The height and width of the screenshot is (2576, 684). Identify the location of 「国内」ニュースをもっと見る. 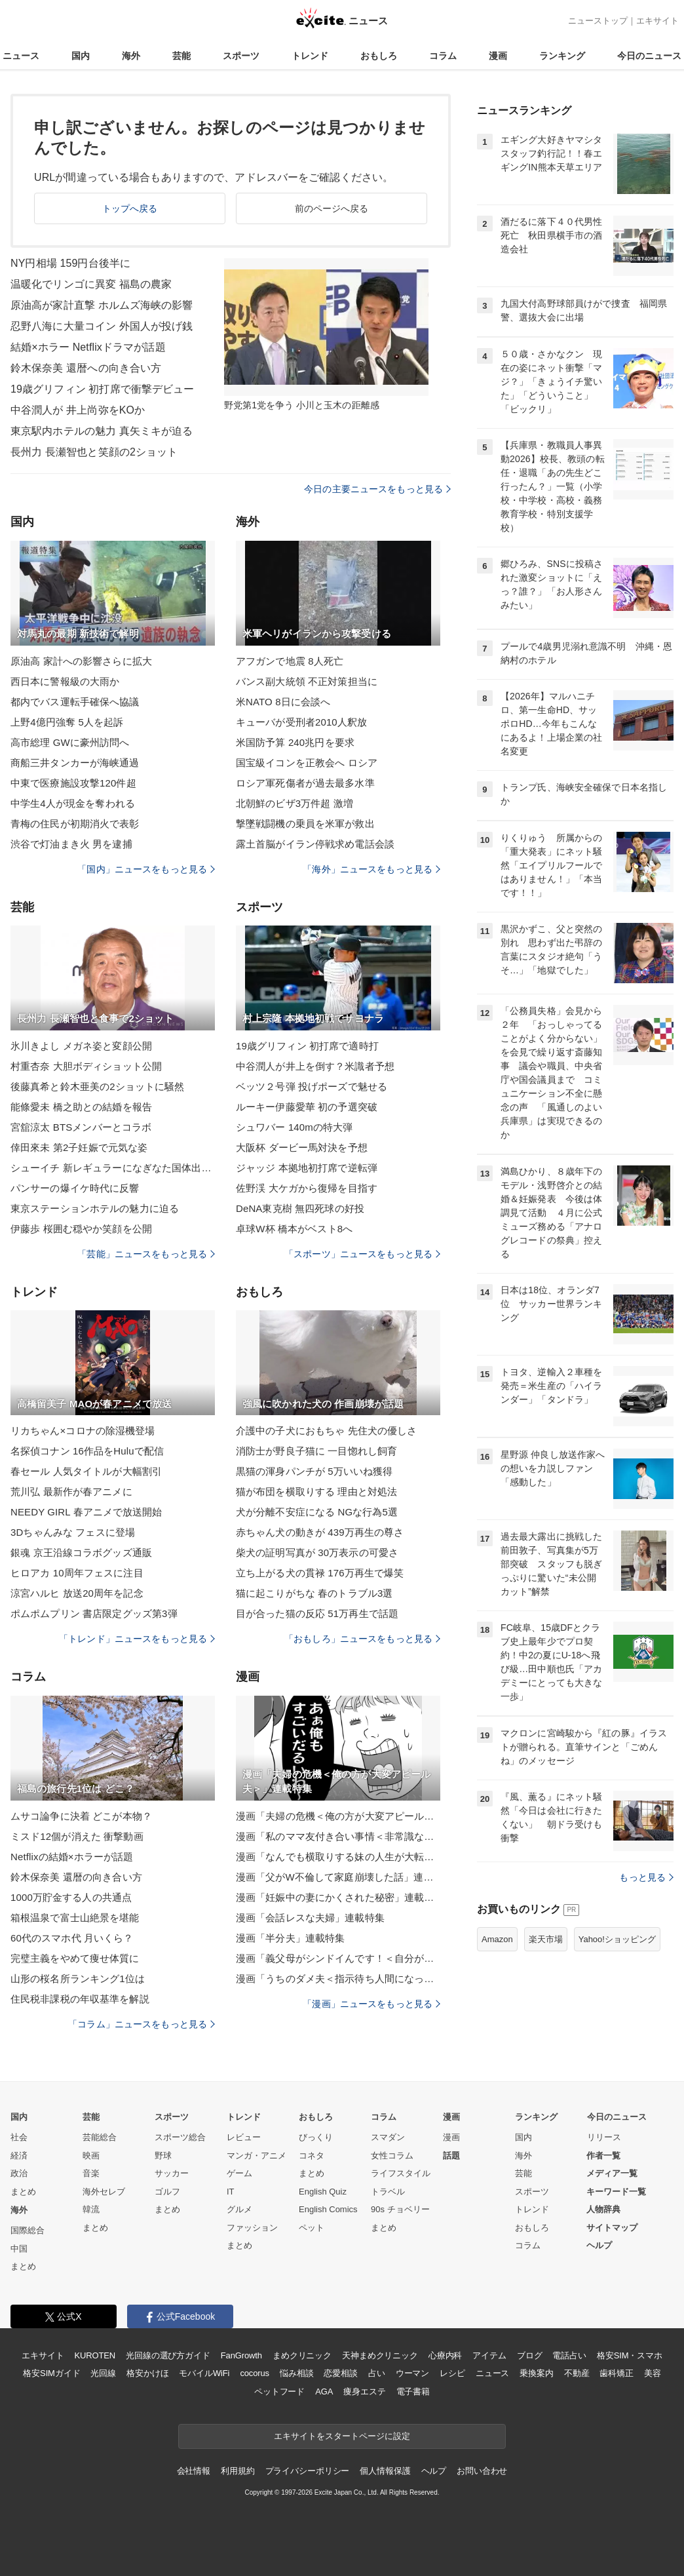
(146, 869).